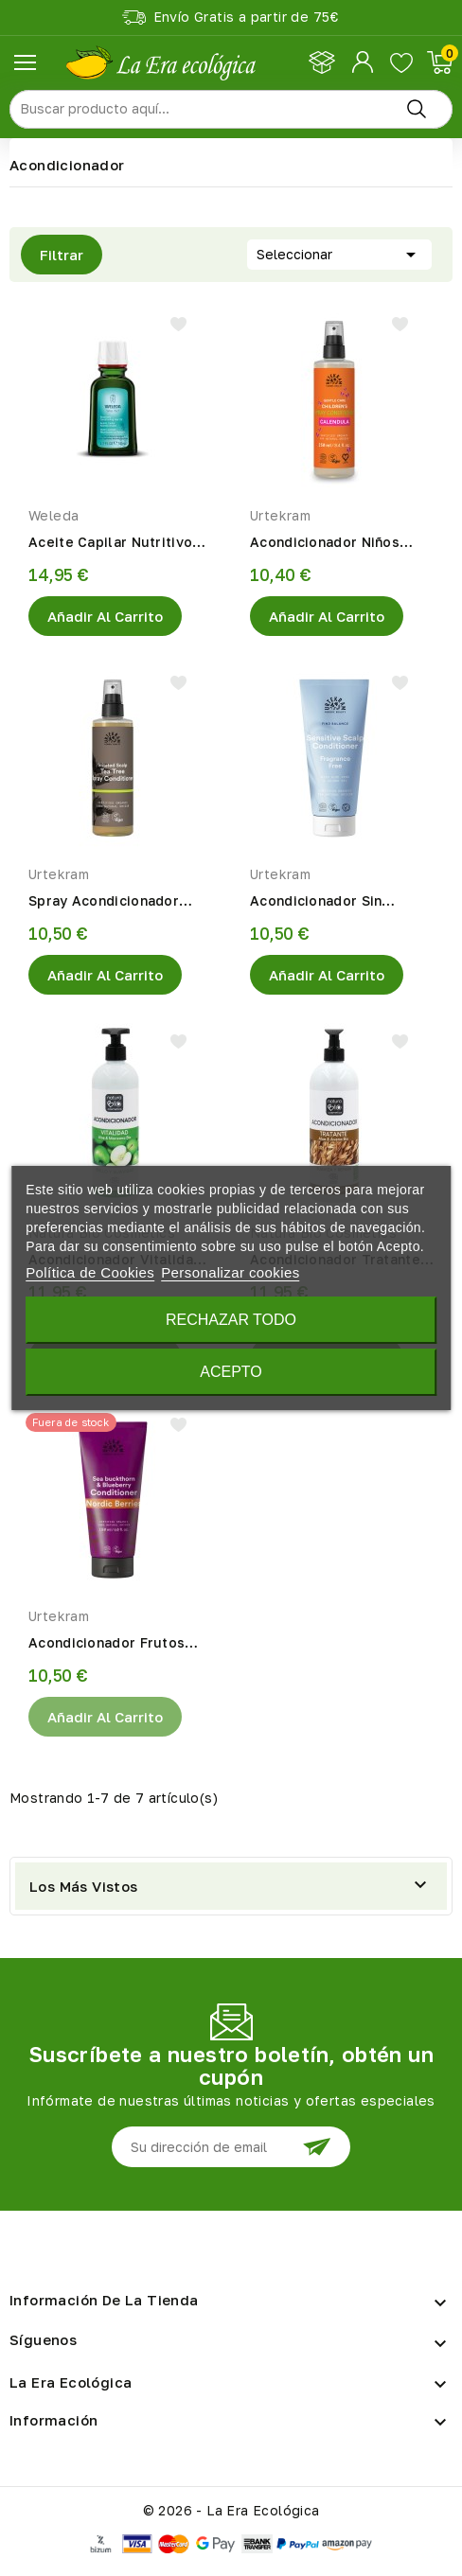 The width and height of the screenshot is (462, 2576). Describe the element at coordinates (118, 1643) in the screenshot. I see `Acondicionador Frutos Rojos 180ml Eco Urtekram` at that location.